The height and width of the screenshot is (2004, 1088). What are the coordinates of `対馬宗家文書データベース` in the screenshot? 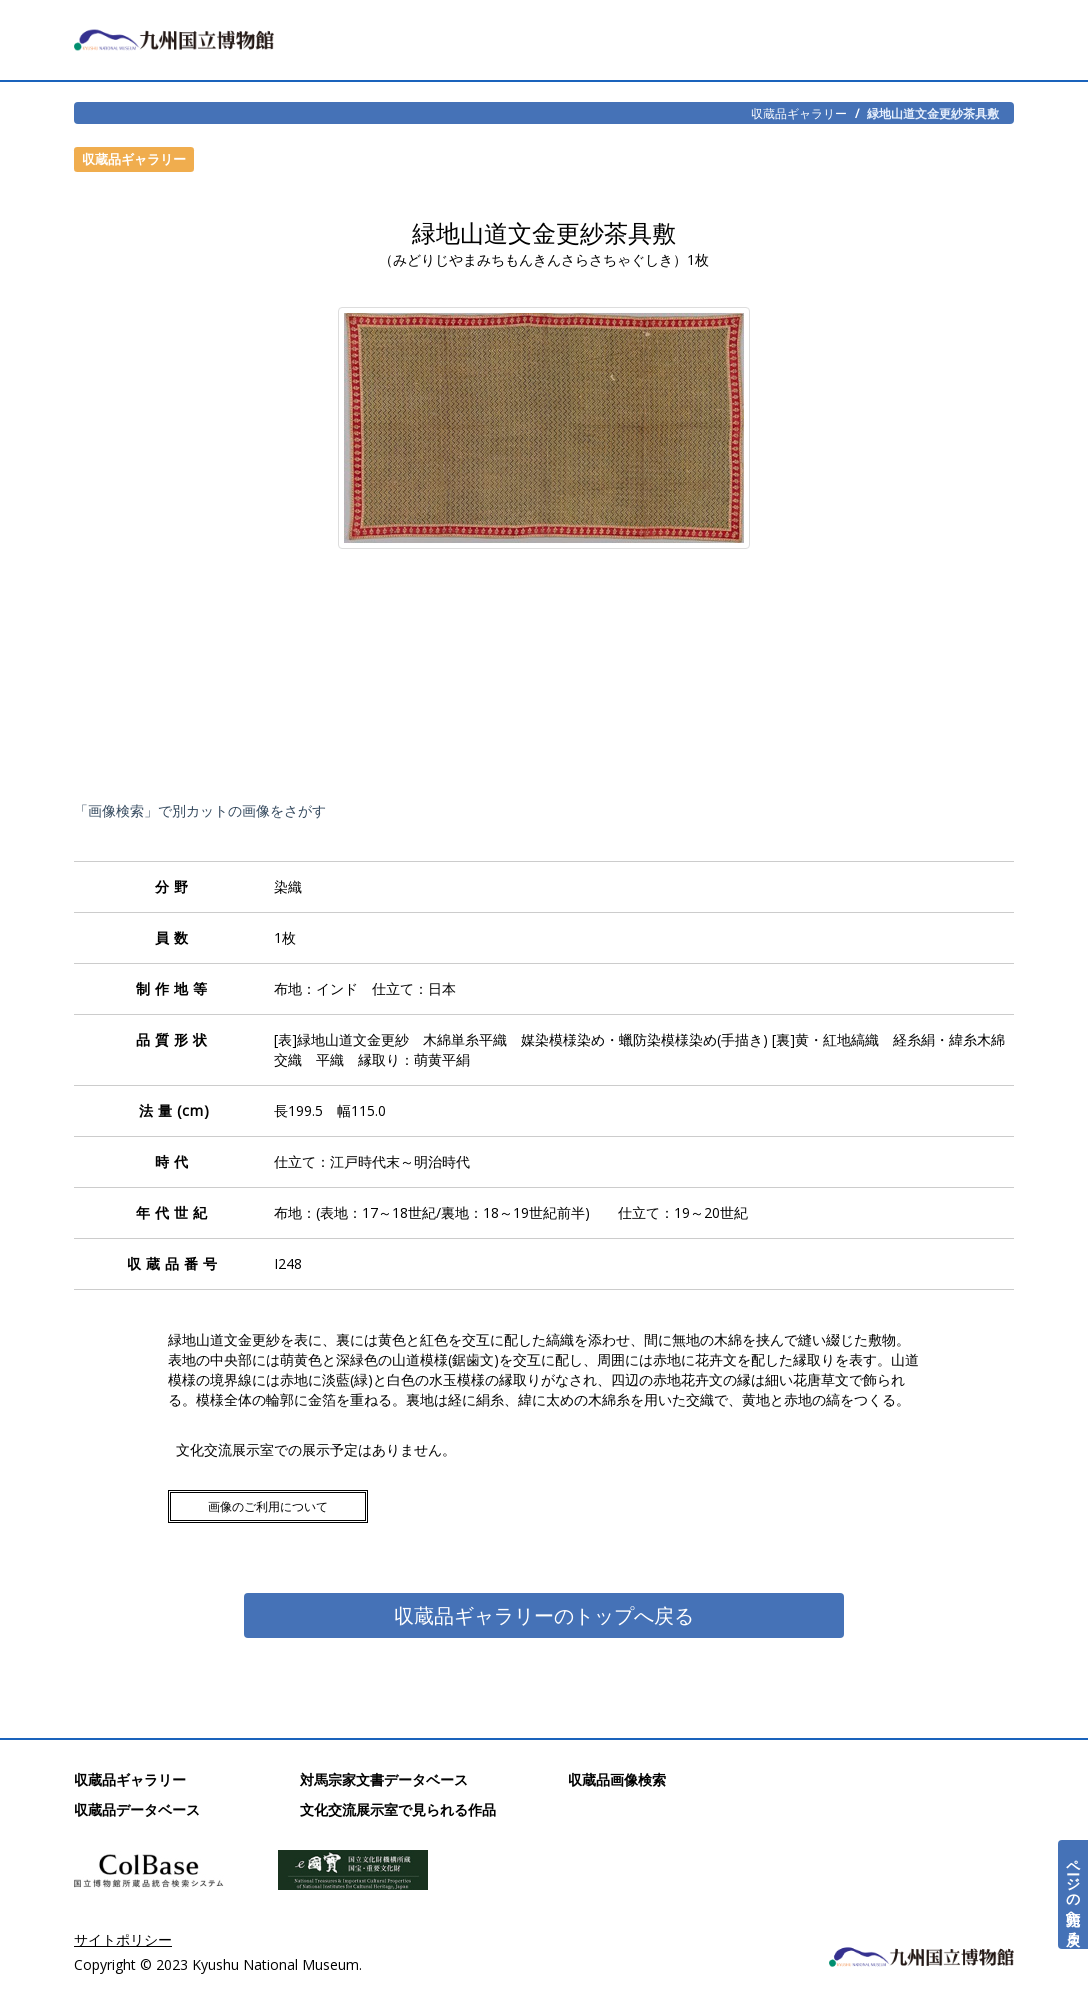 It's located at (384, 1779).